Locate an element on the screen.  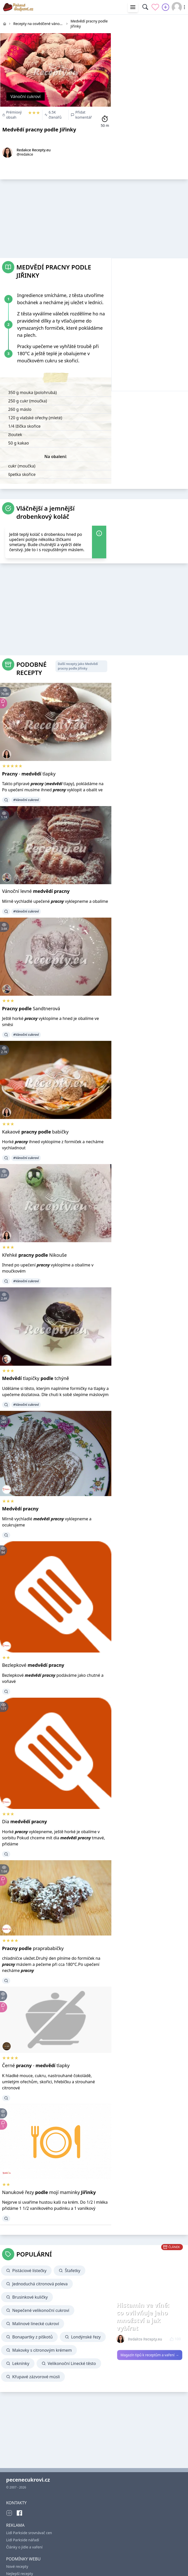
praprababičky is located at coordinates (33, 1948).